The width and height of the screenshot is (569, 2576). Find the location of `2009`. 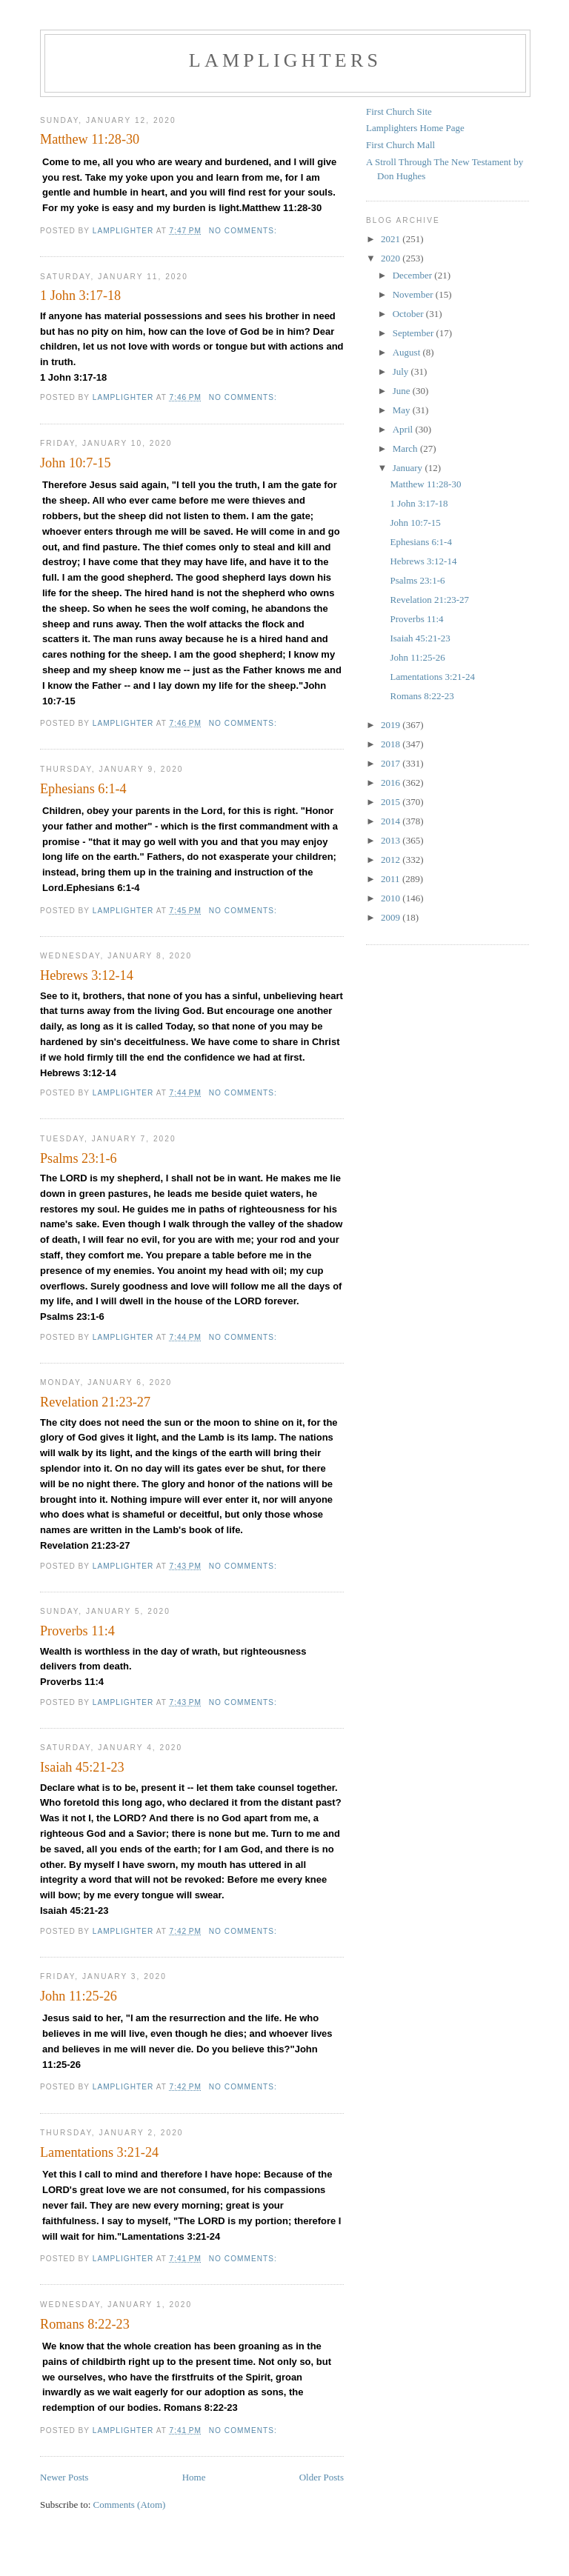

2009 is located at coordinates (391, 917).